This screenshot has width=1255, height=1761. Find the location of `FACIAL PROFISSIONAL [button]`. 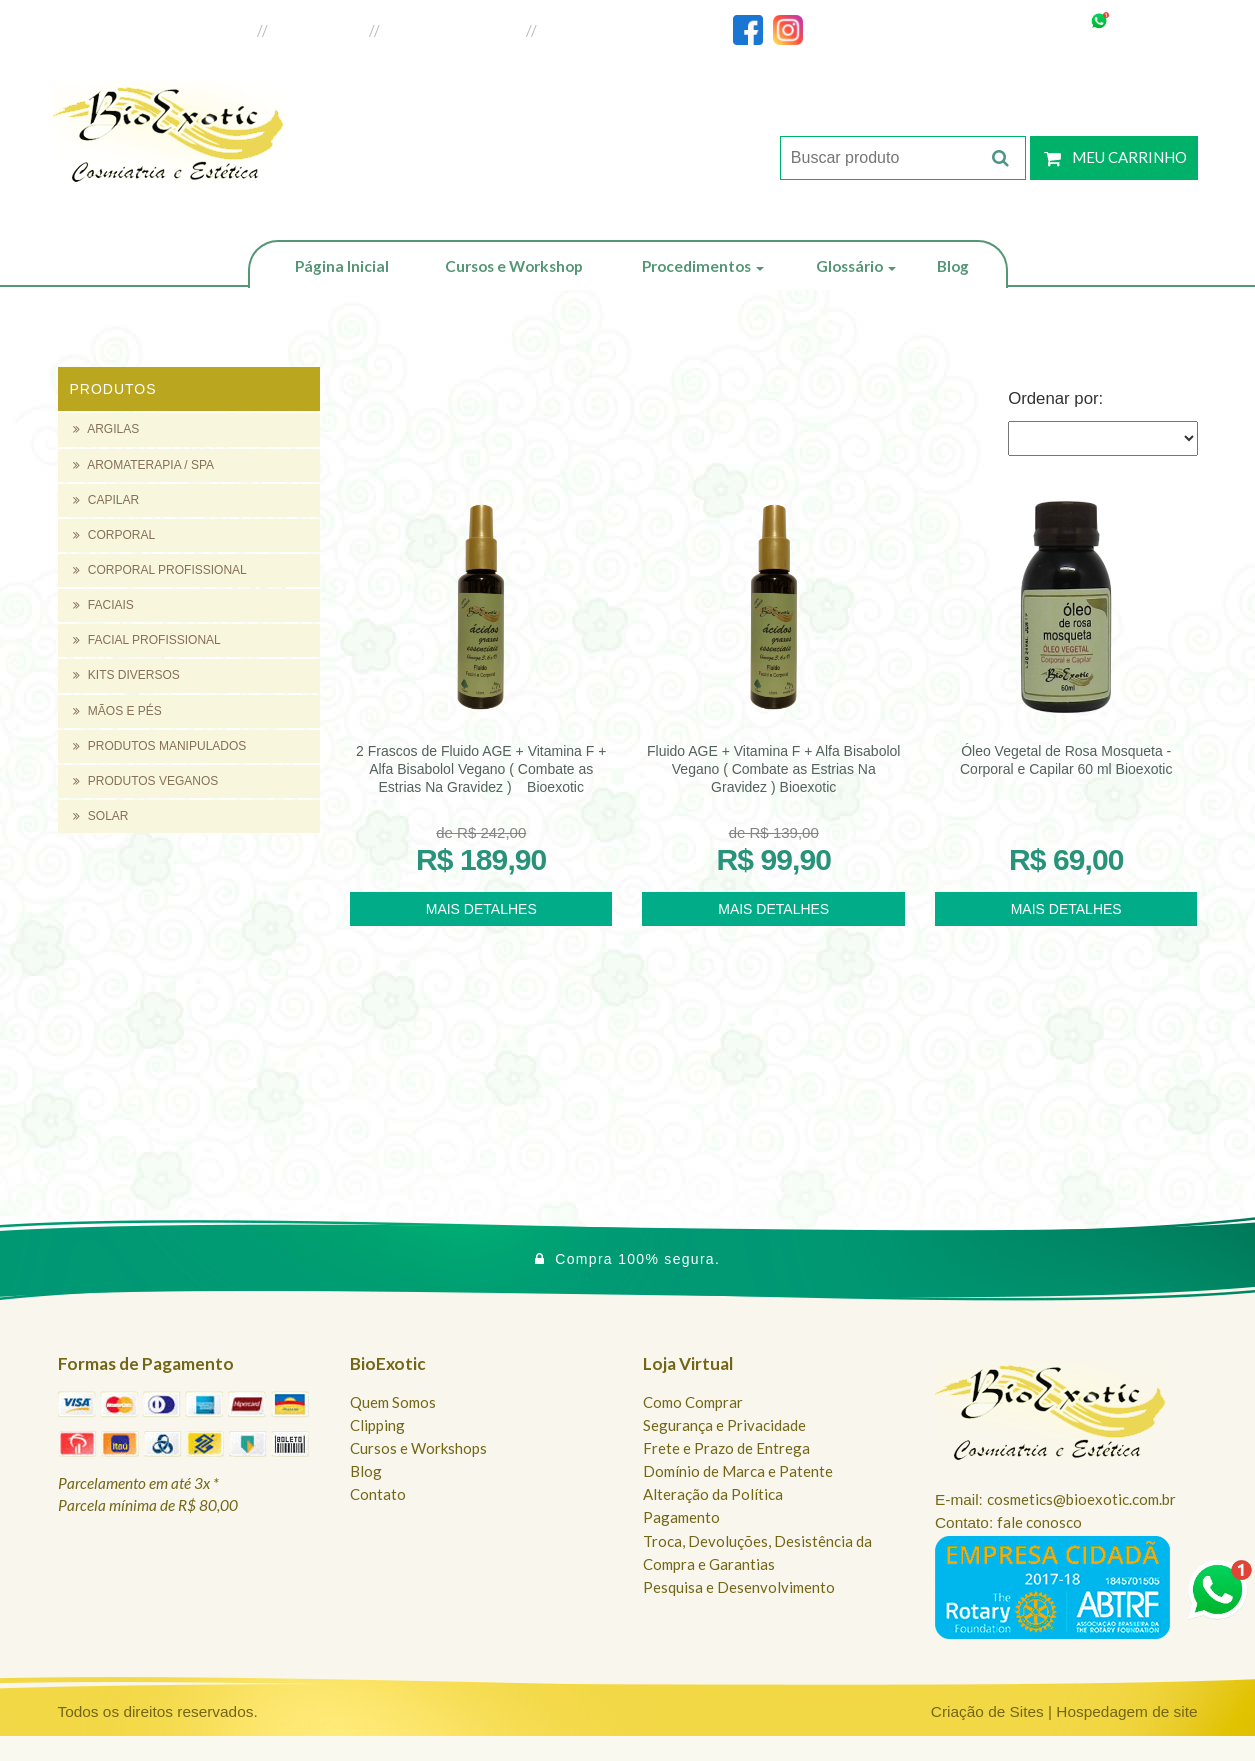

FACIAL PROFISSIONAL [button] is located at coordinates (147, 640).